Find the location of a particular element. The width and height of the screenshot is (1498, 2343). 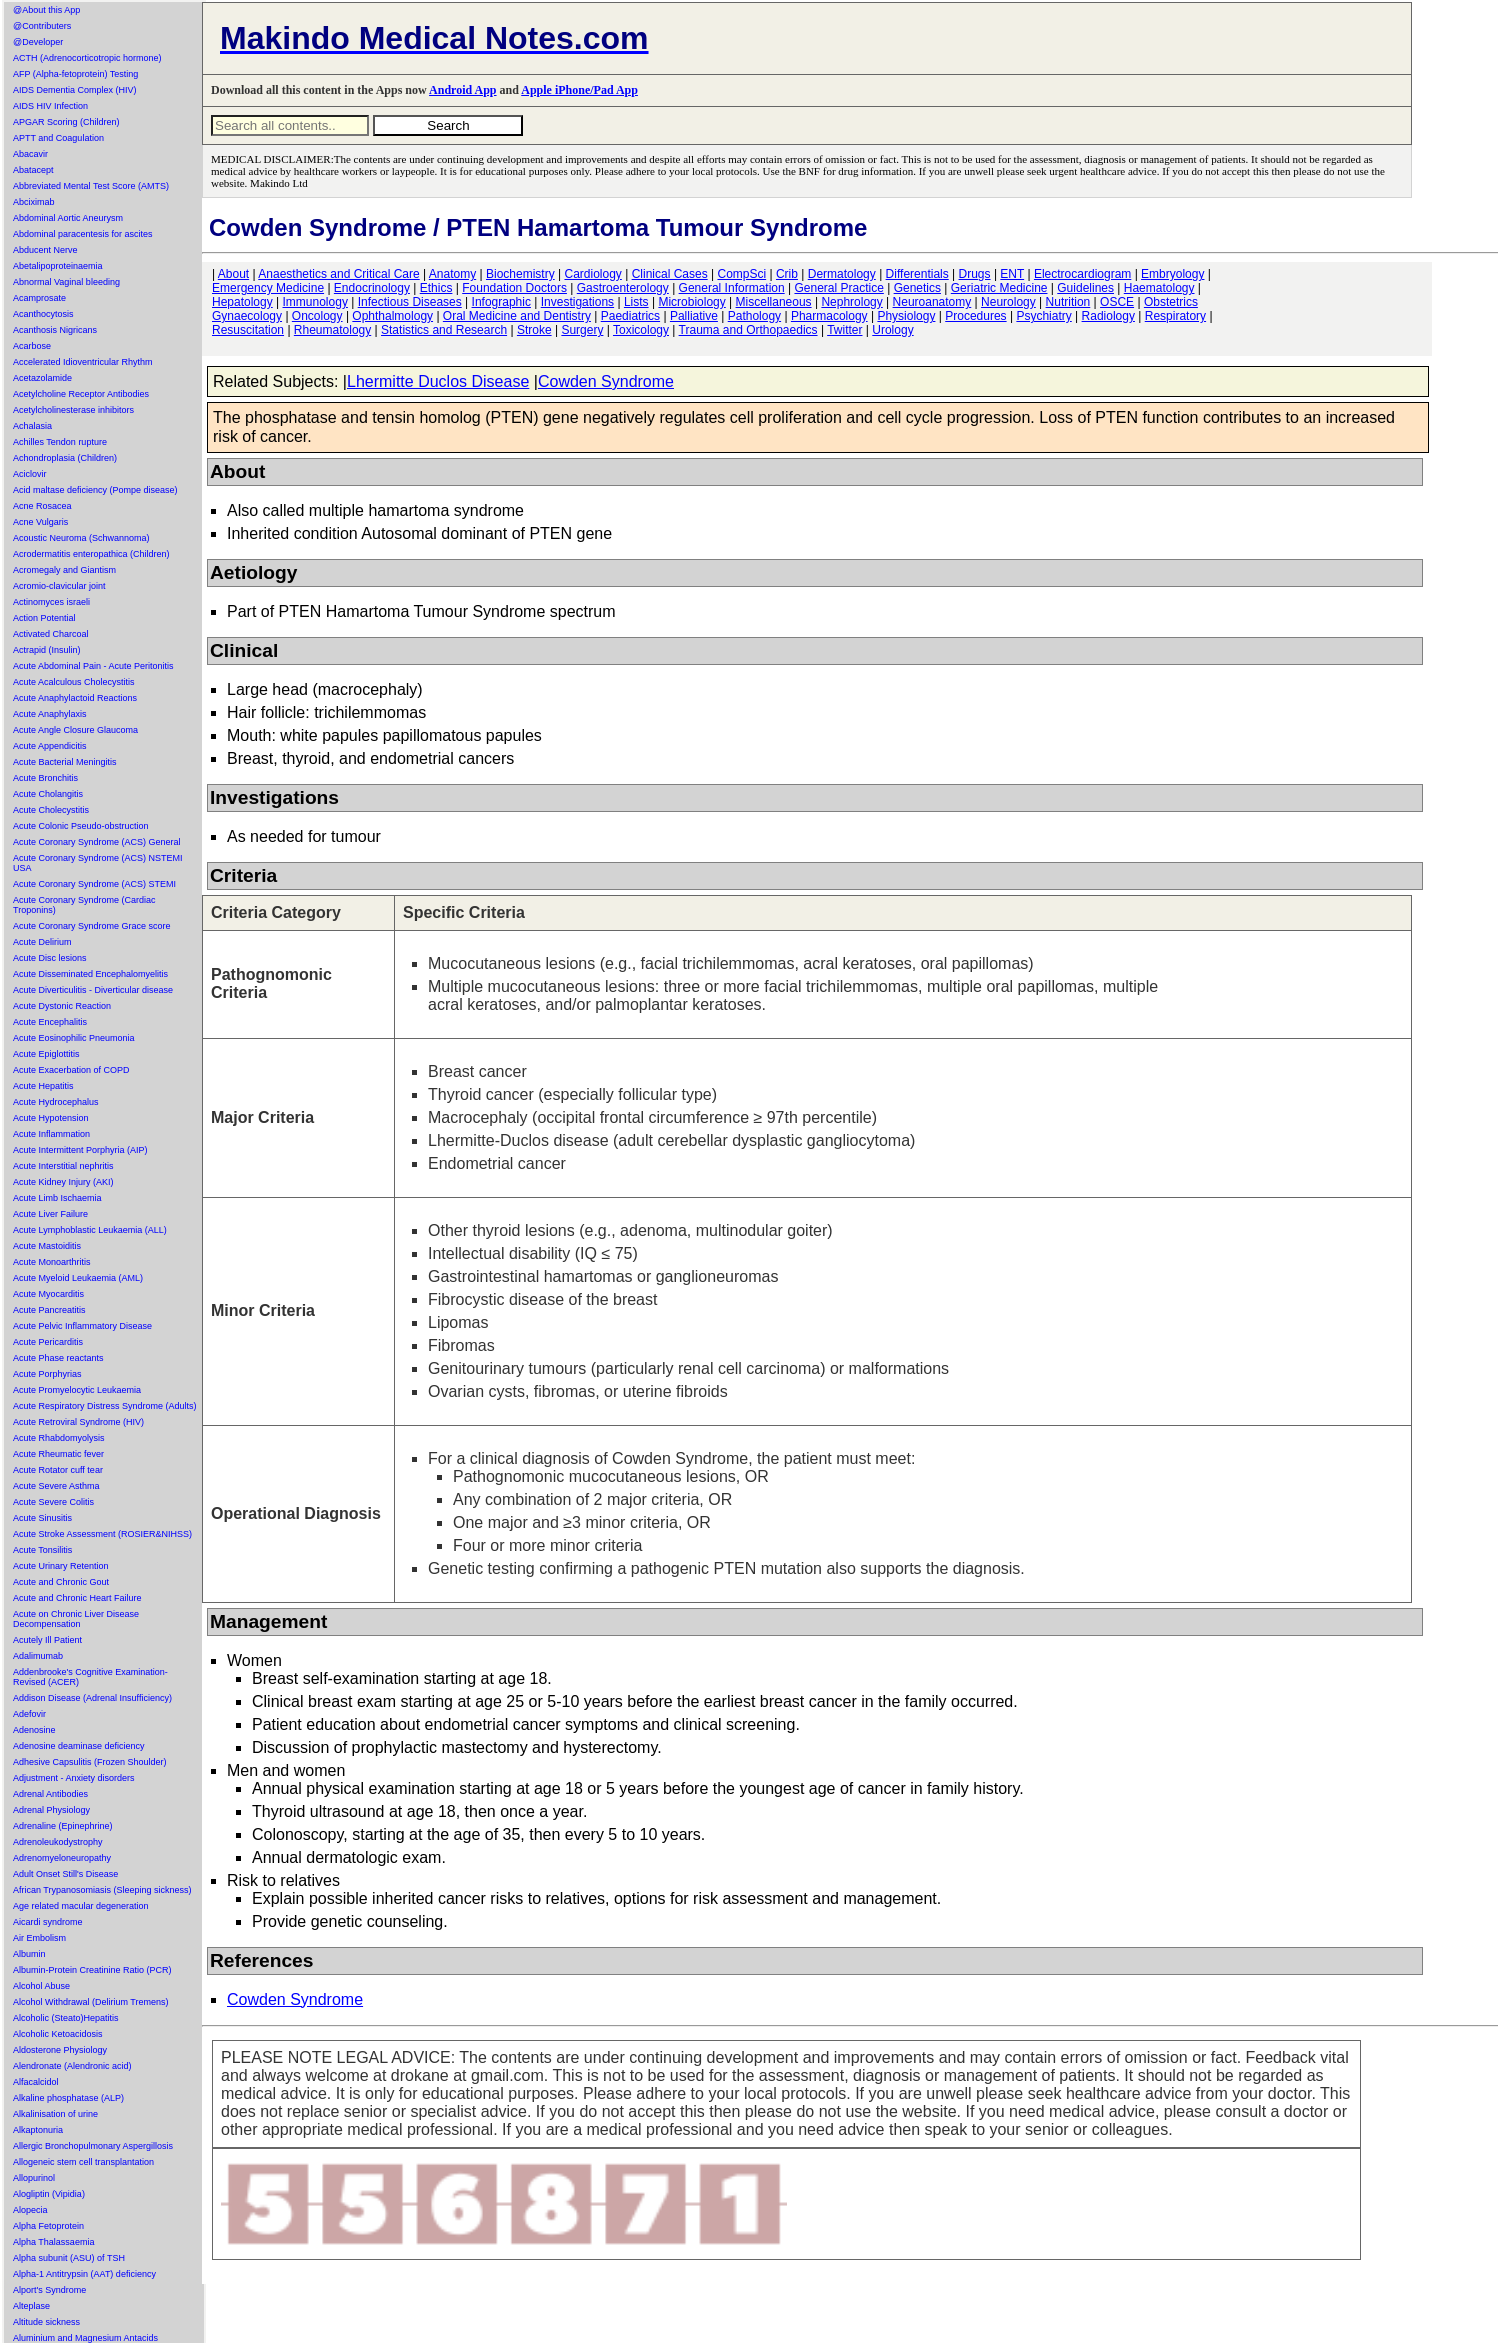

Cowden Syndrome is located at coordinates (606, 381).